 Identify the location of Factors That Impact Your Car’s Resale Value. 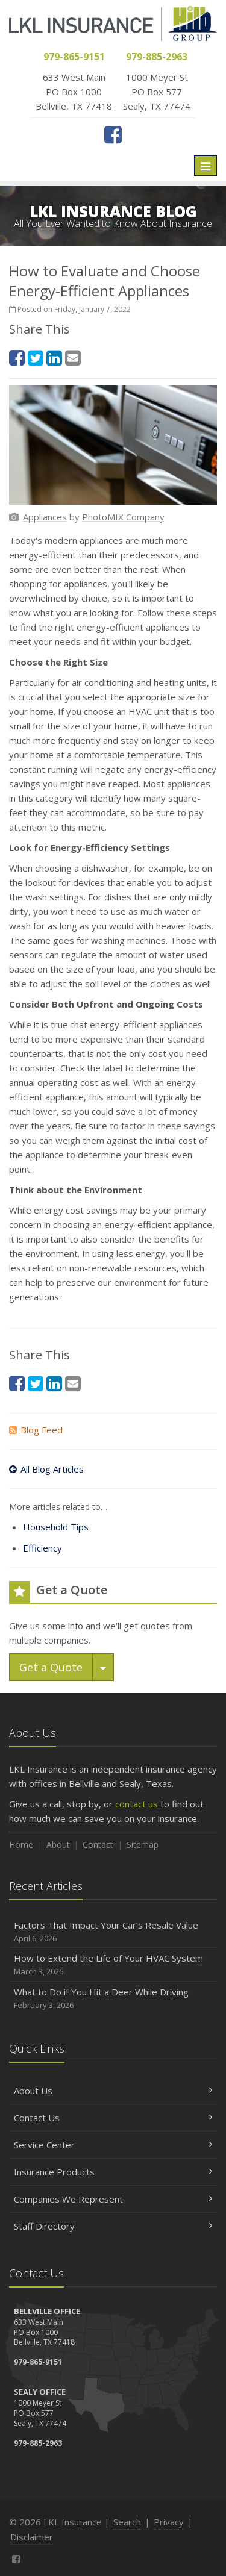
(113, 1932).